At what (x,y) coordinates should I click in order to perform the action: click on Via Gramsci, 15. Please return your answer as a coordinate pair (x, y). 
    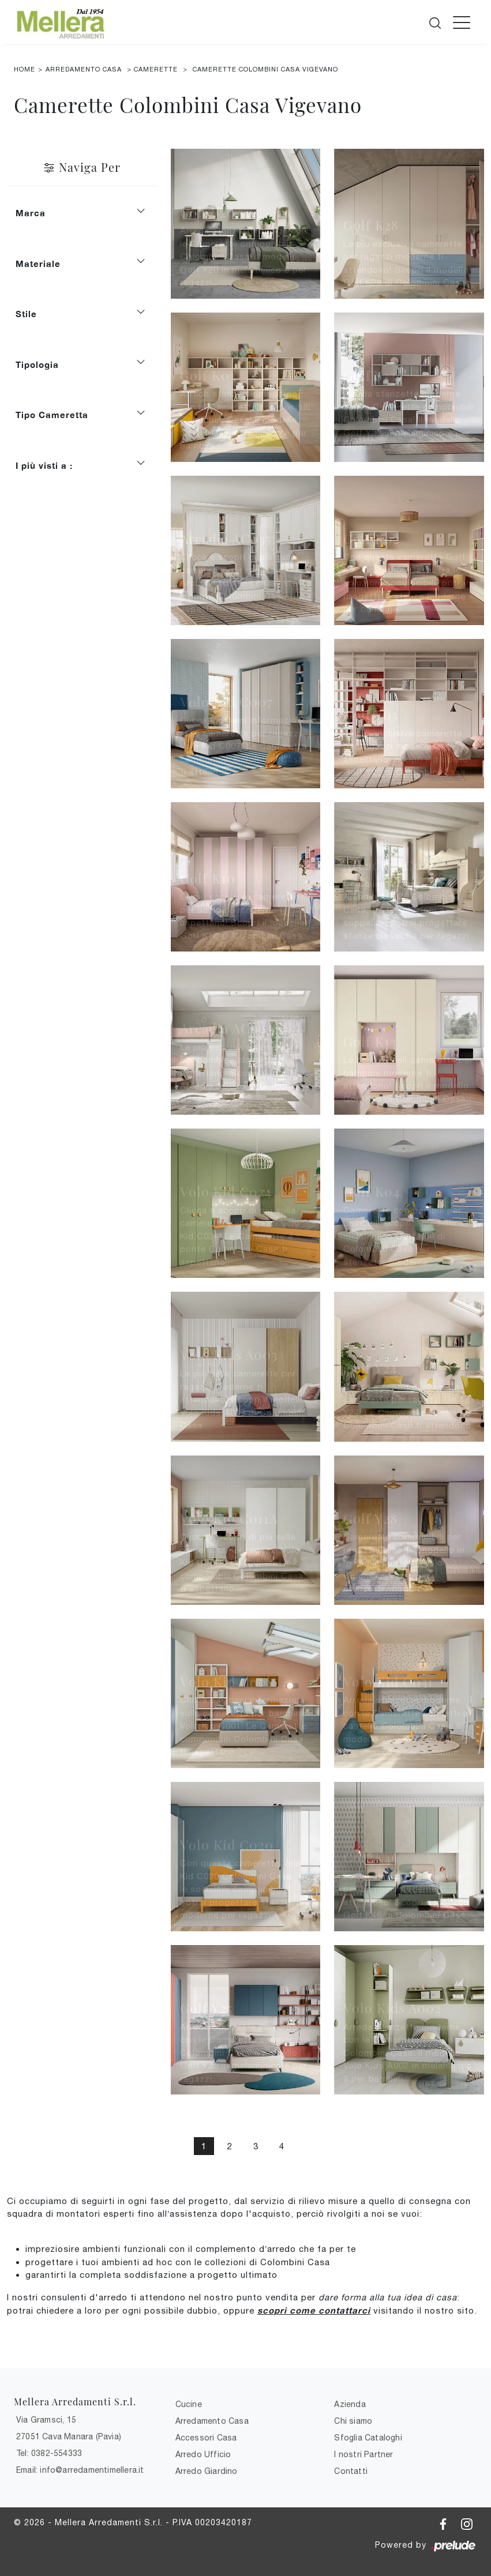
    Looking at the image, I should click on (46, 2419).